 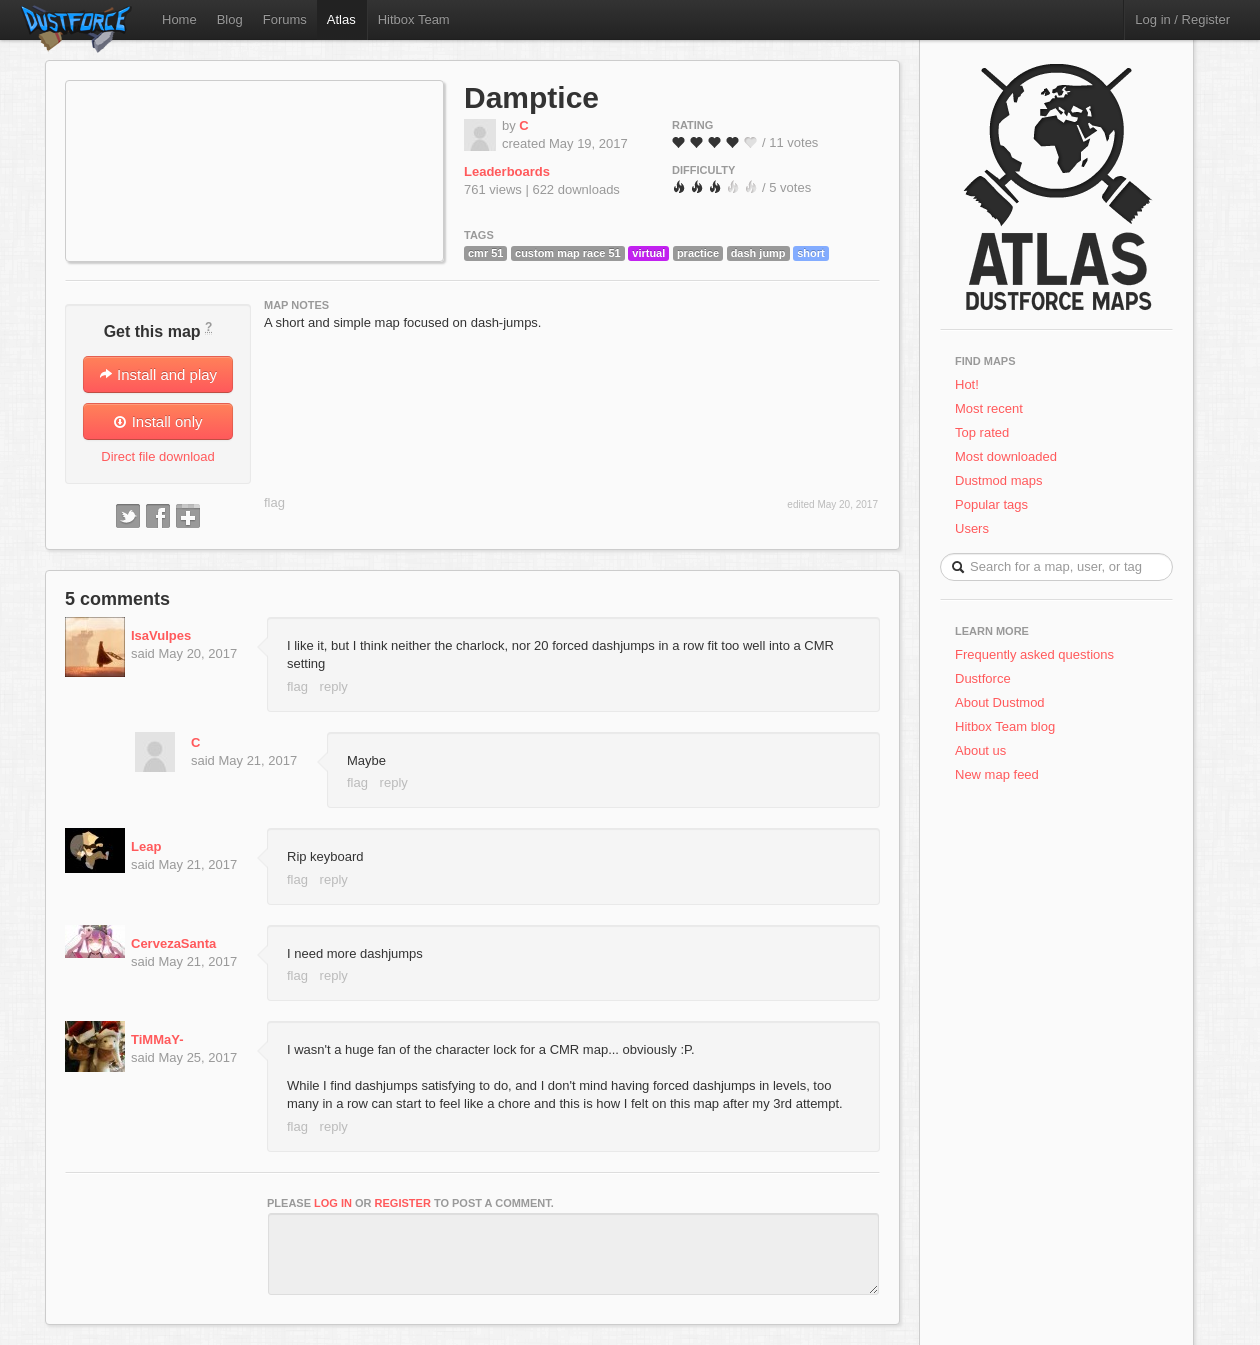 What do you see at coordinates (1182, 19) in the screenshot?
I see `Log in / Register` at bounding box center [1182, 19].